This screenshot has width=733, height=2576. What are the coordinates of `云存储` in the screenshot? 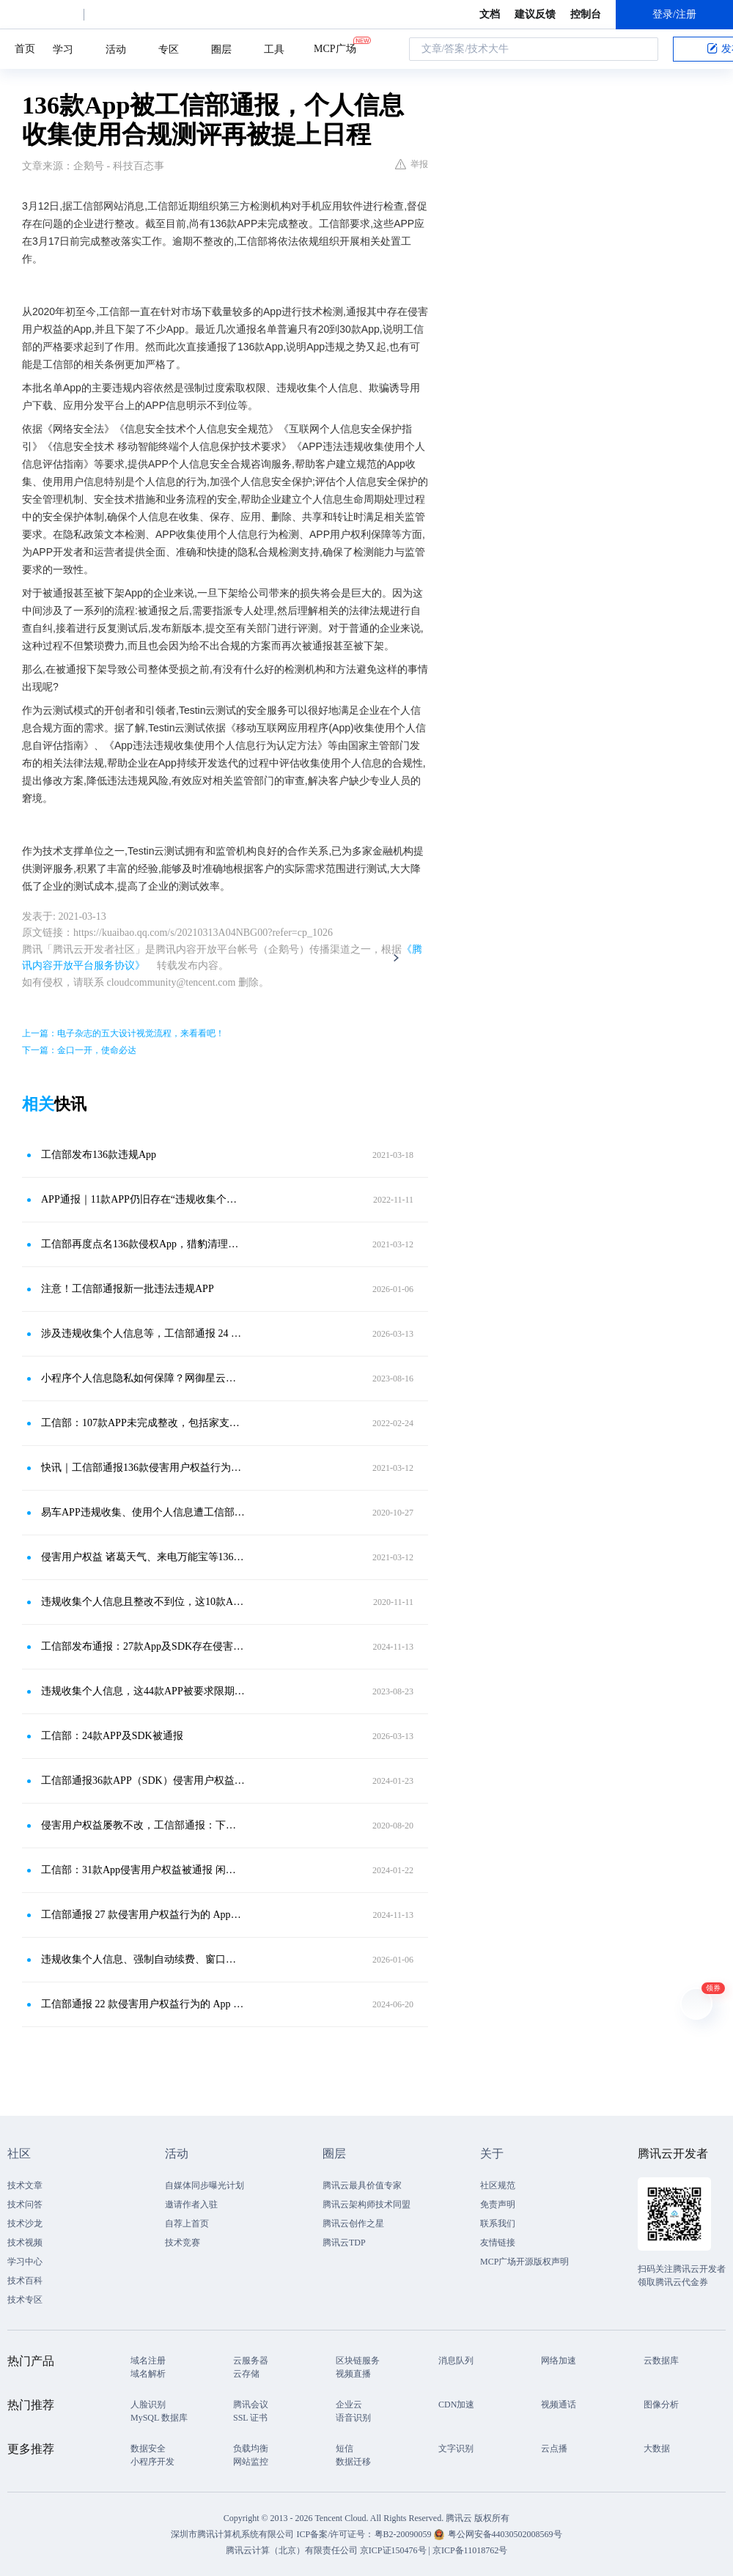 It's located at (246, 2374).